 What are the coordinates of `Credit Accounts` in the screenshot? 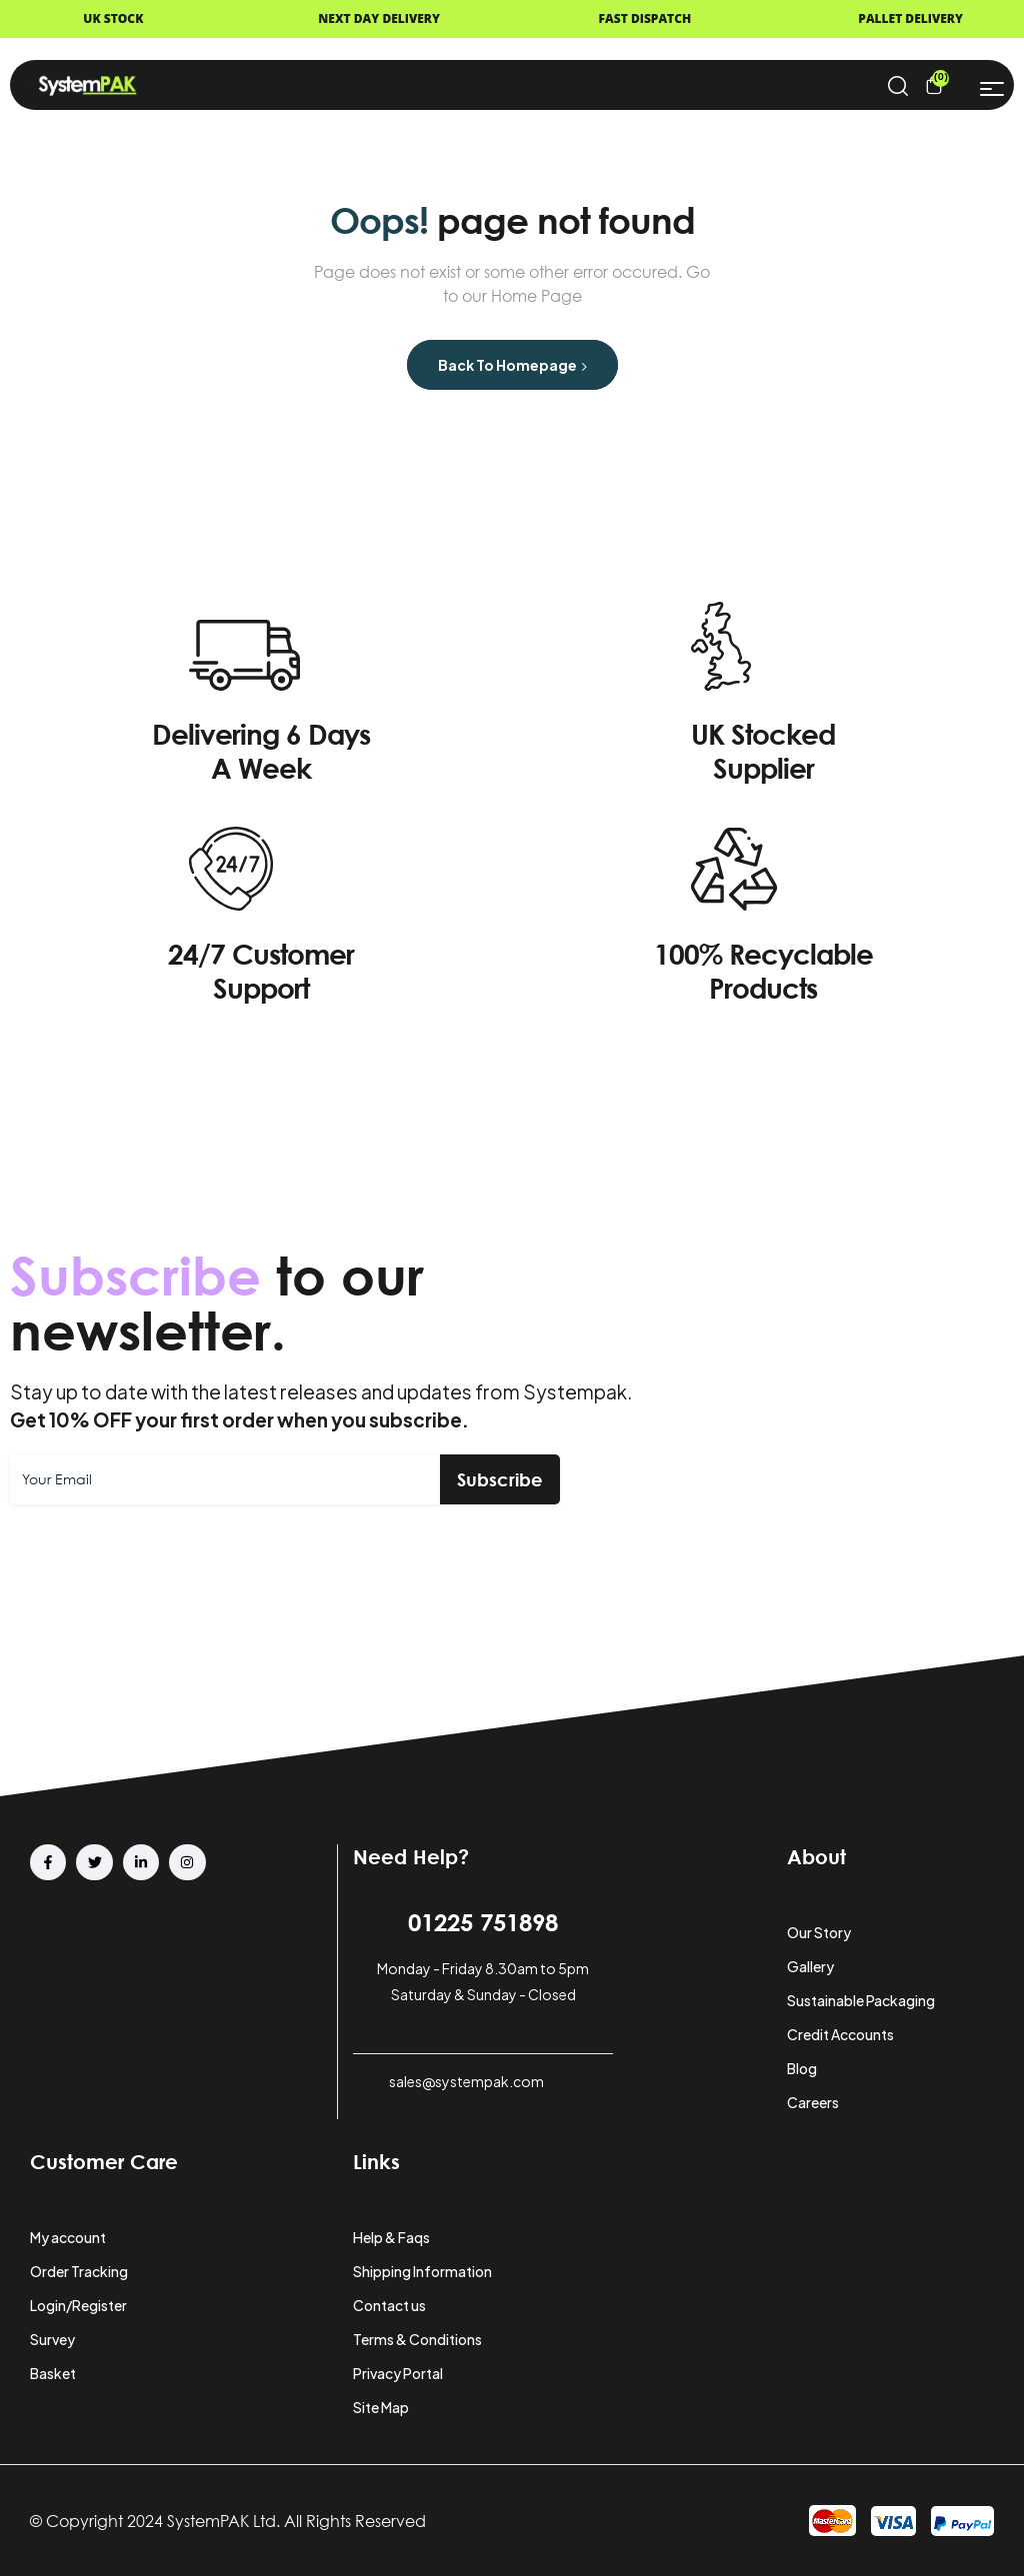 It's located at (840, 2034).